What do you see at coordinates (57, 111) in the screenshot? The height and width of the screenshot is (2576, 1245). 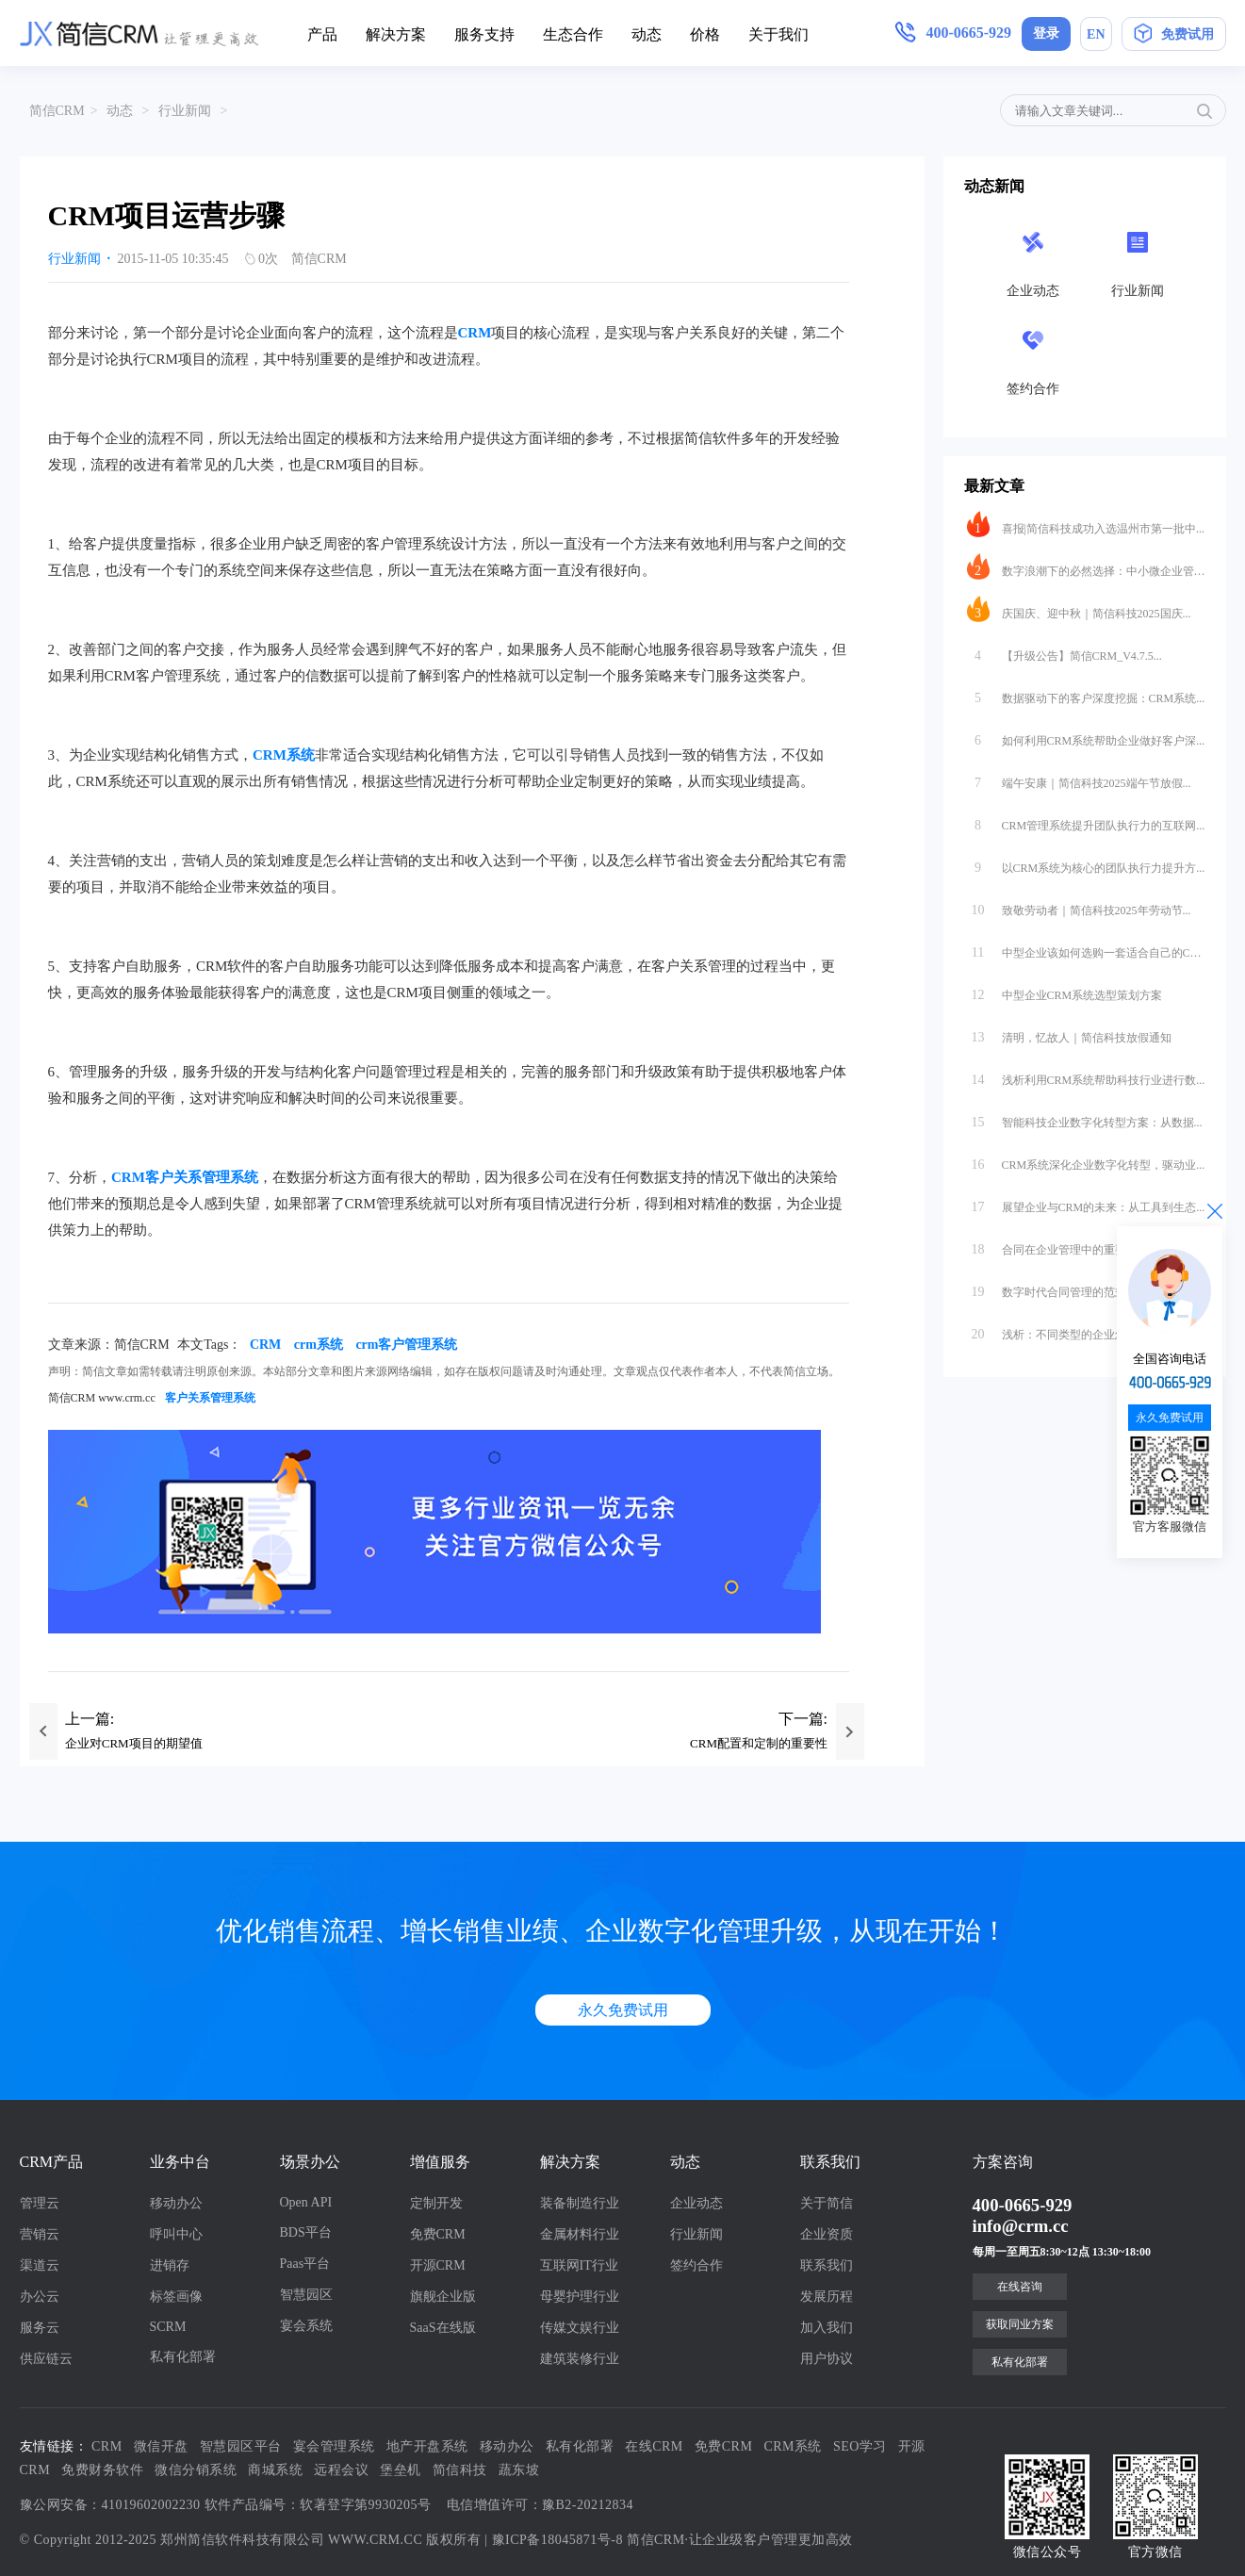 I see `简信CRM` at bounding box center [57, 111].